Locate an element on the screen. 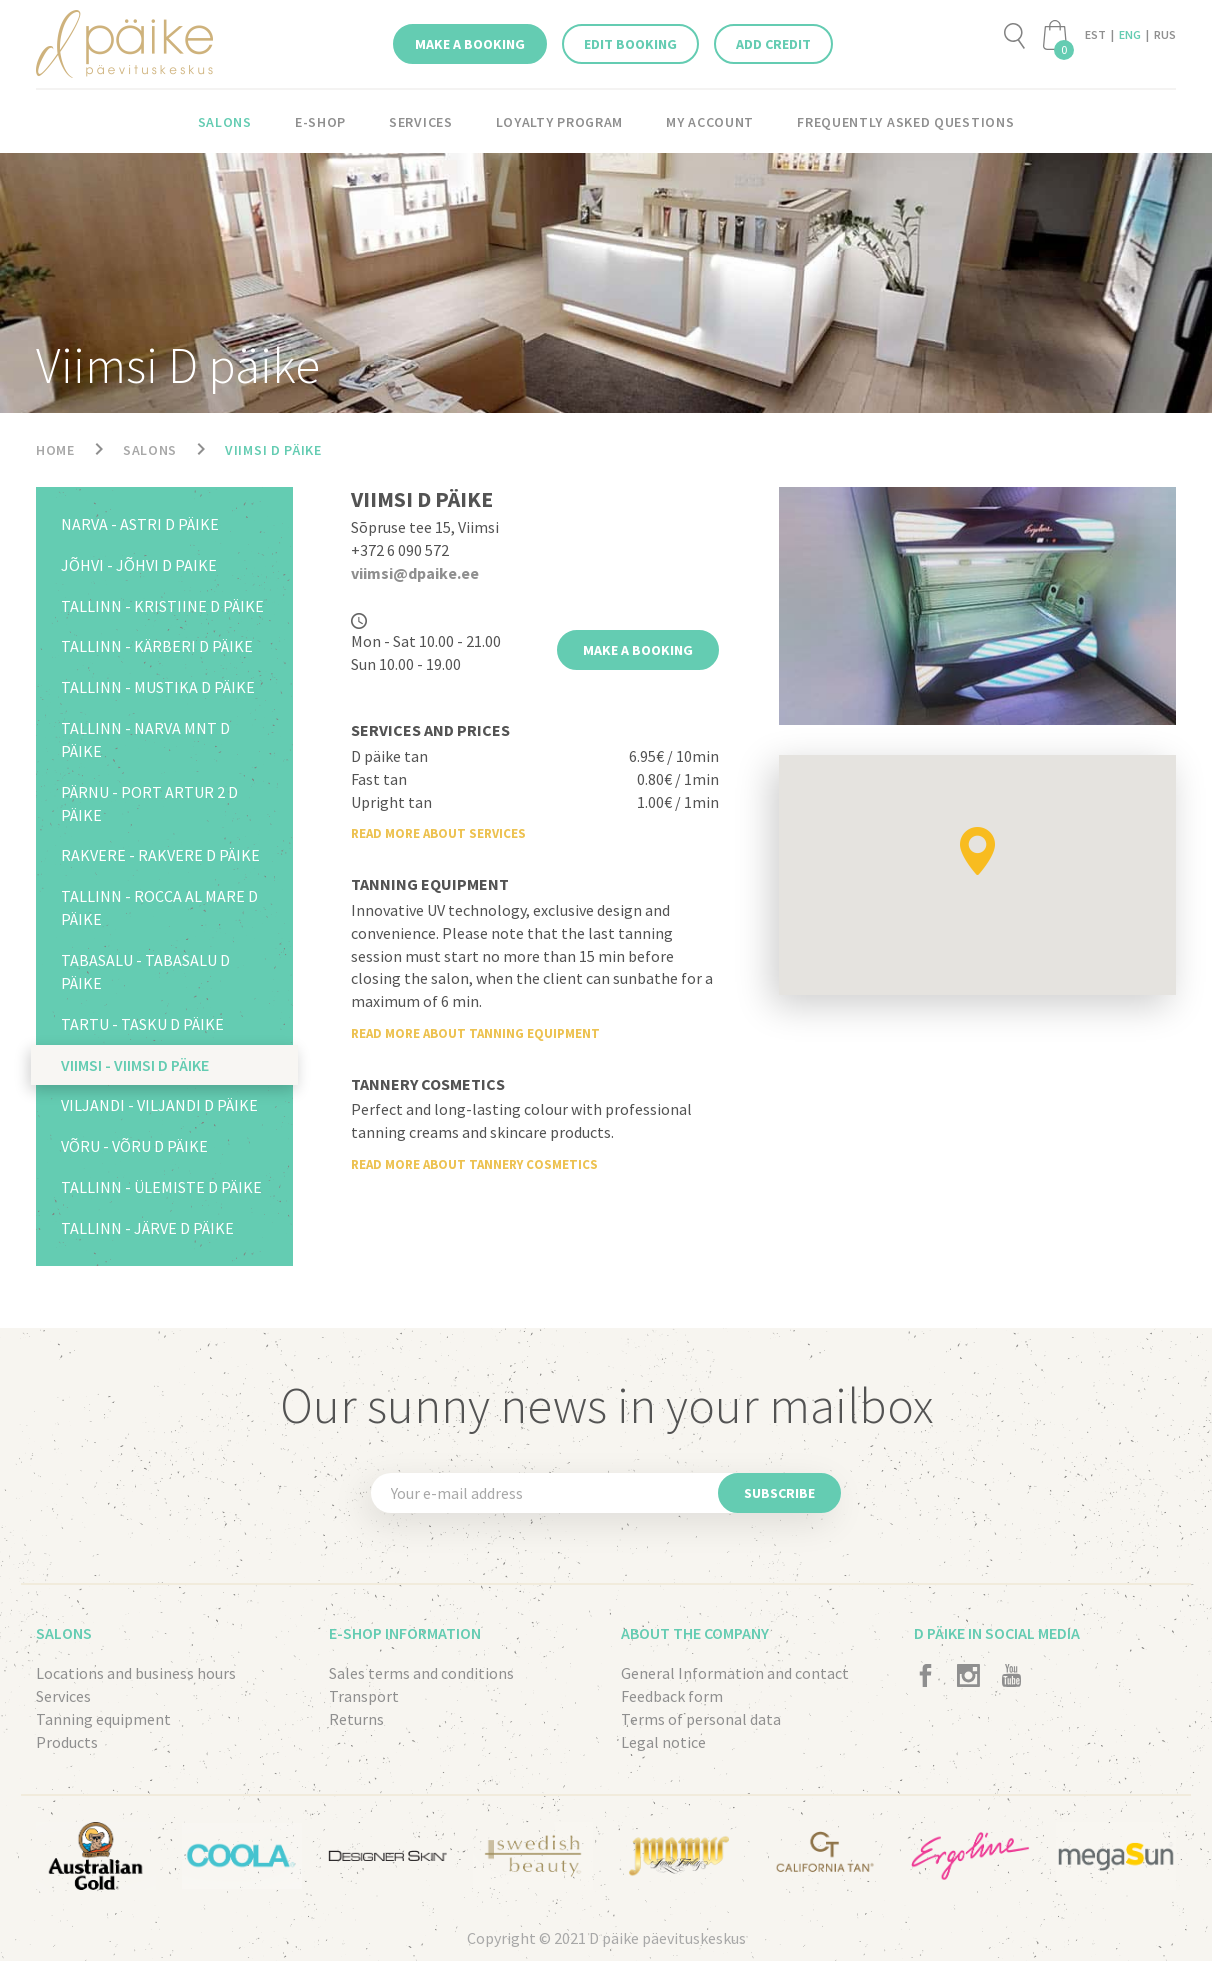 This screenshot has height=1961, width=1212. Make a booking is located at coordinates (470, 44).